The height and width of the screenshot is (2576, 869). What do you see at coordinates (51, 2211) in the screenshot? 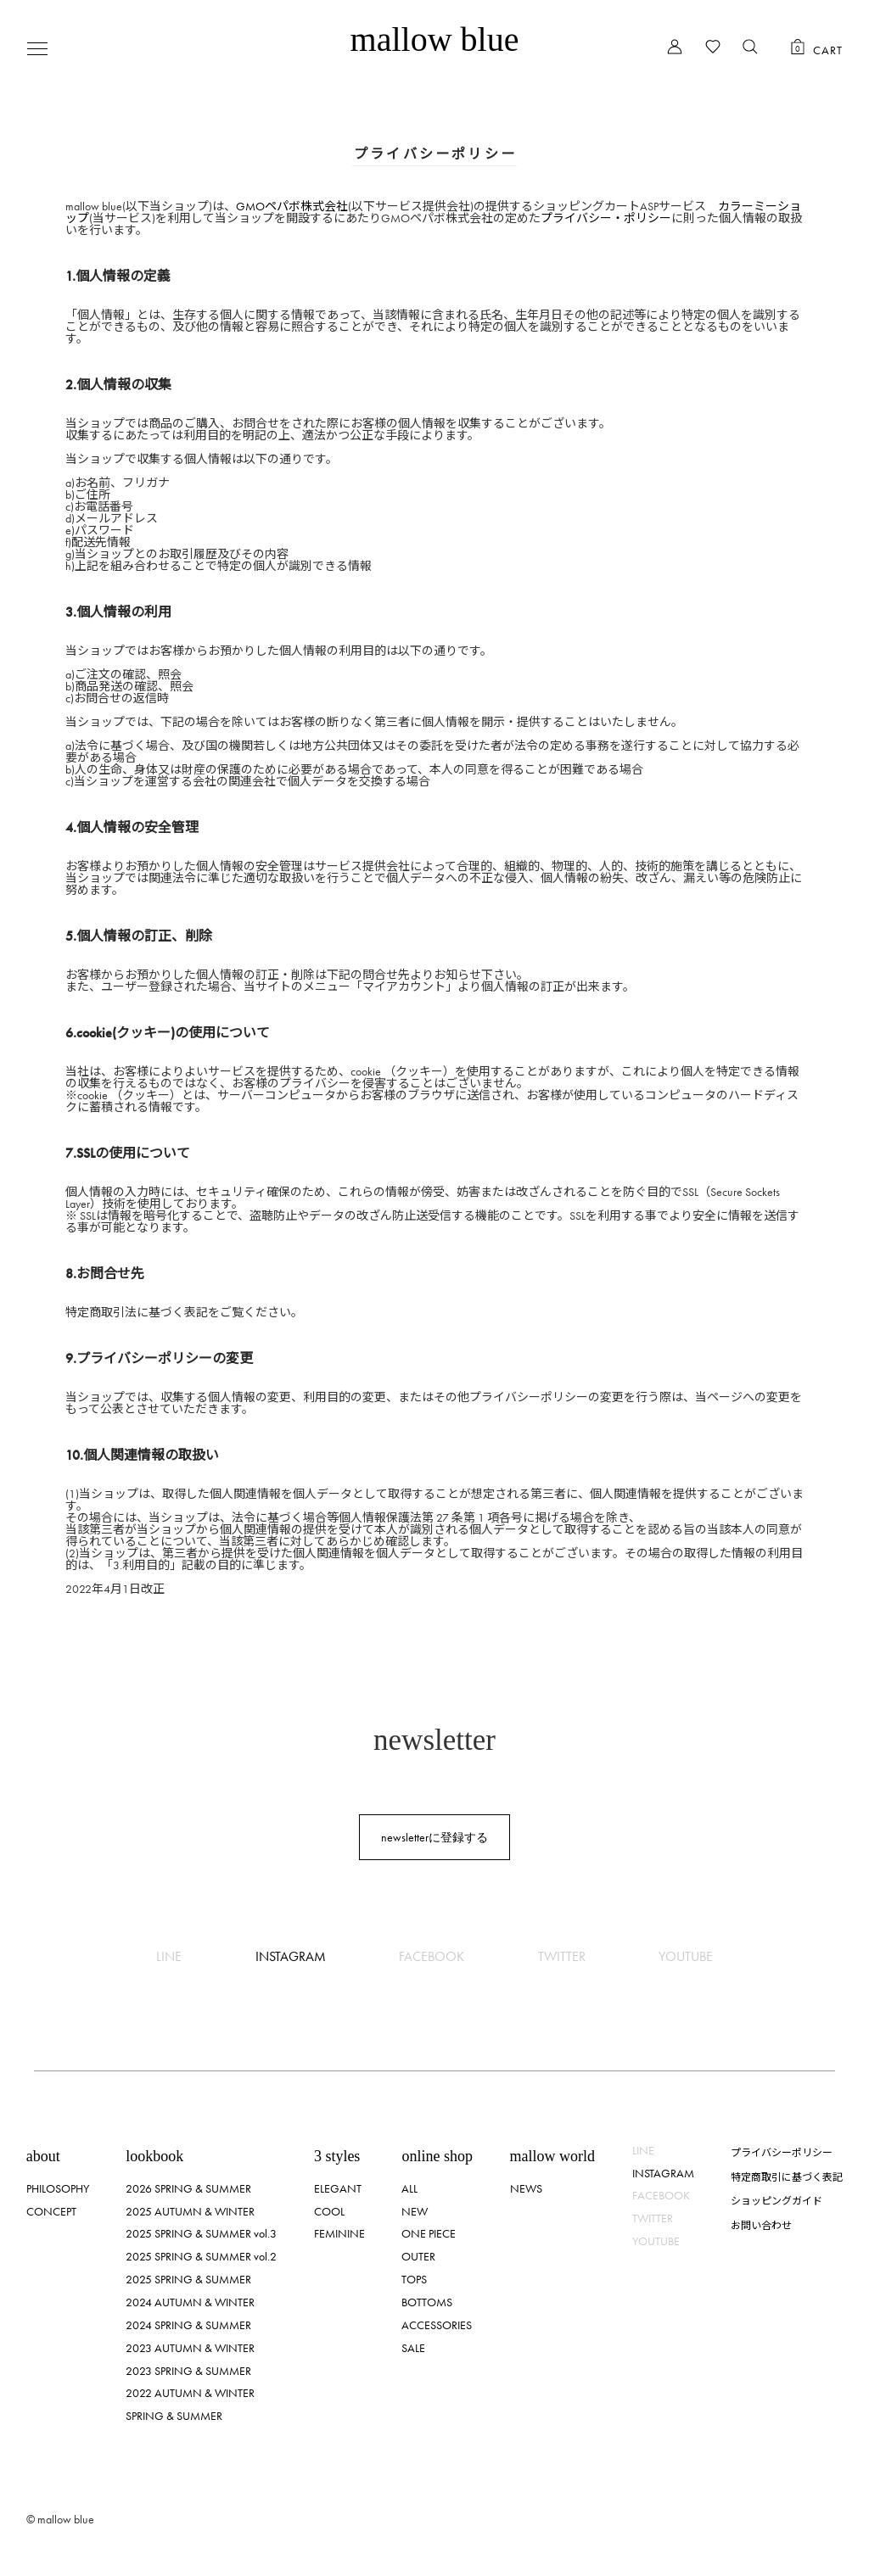
I see `CONCEPT` at bounding box center [51, 2211].